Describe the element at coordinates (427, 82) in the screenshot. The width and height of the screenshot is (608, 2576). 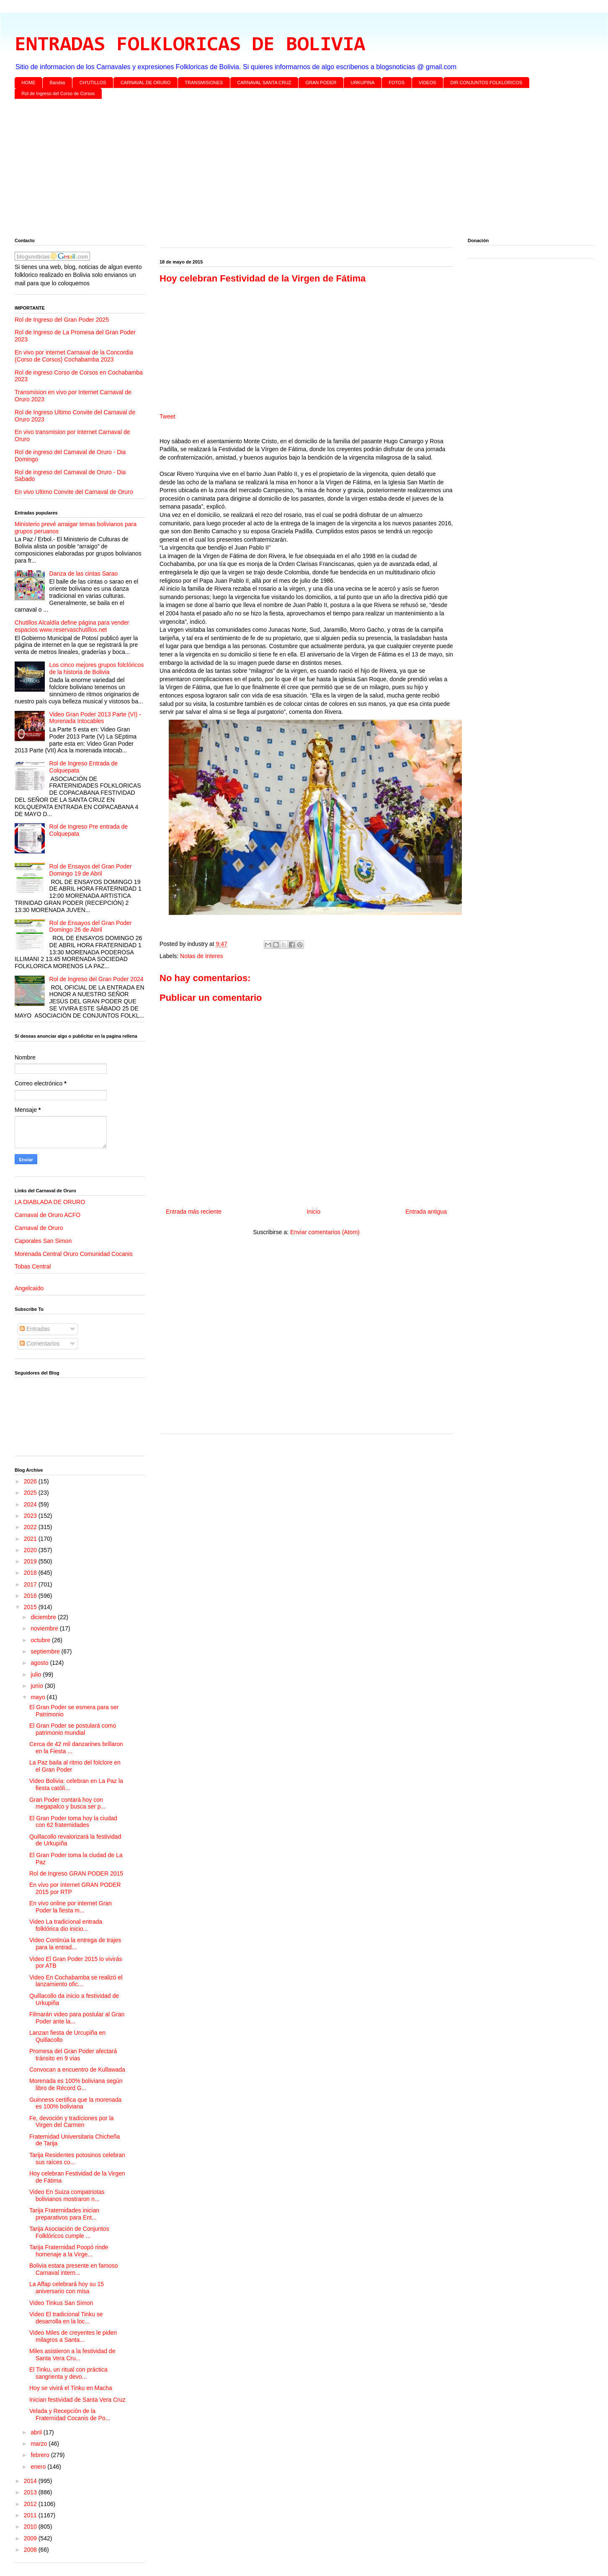
I see `VIDEOS` at that location.